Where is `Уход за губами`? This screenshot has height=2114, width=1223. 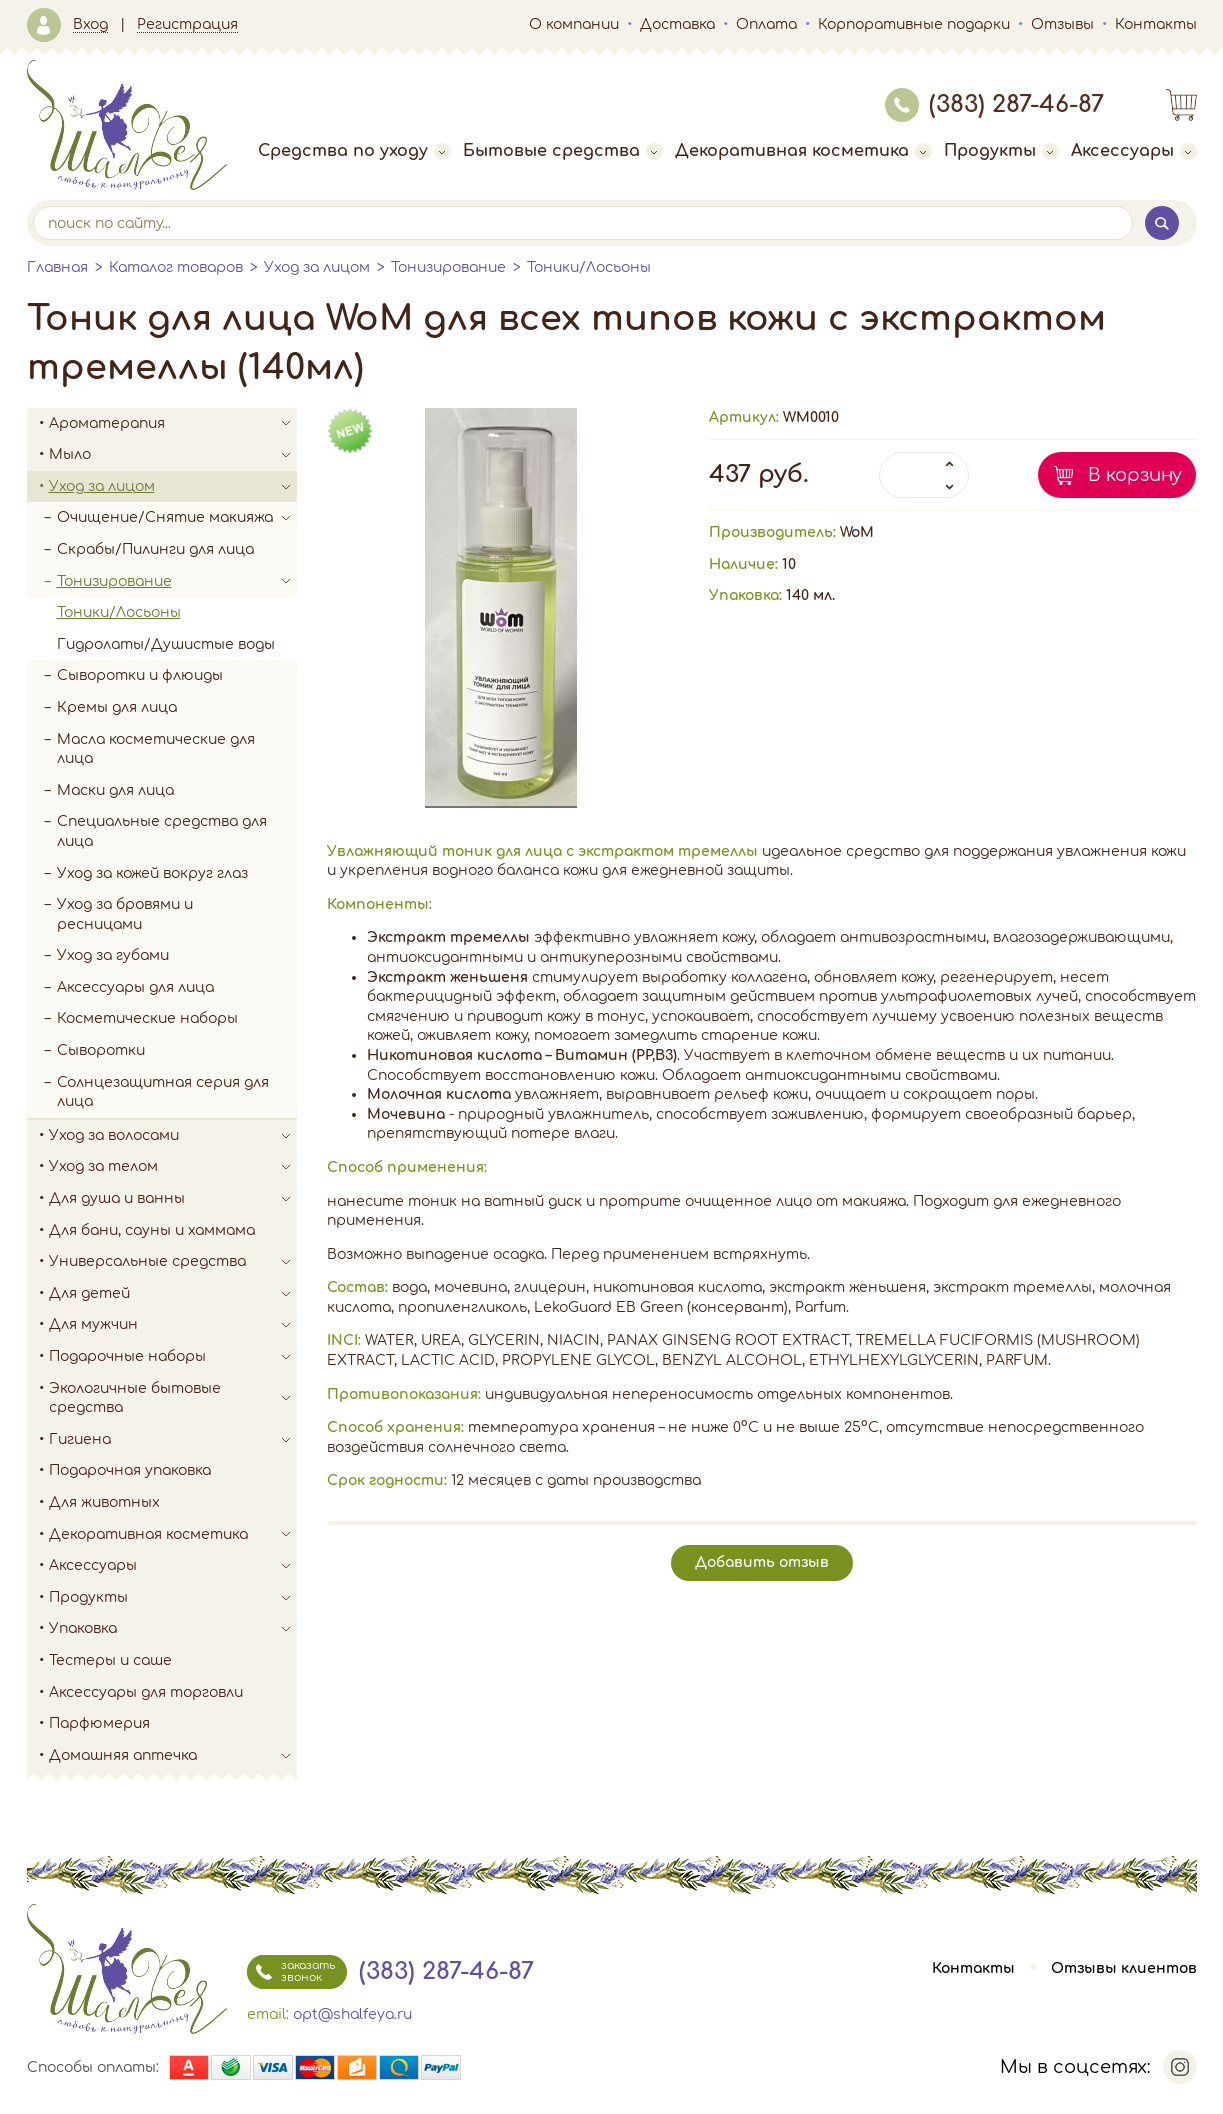
Уход за губами is located at coordinates (113, 955).